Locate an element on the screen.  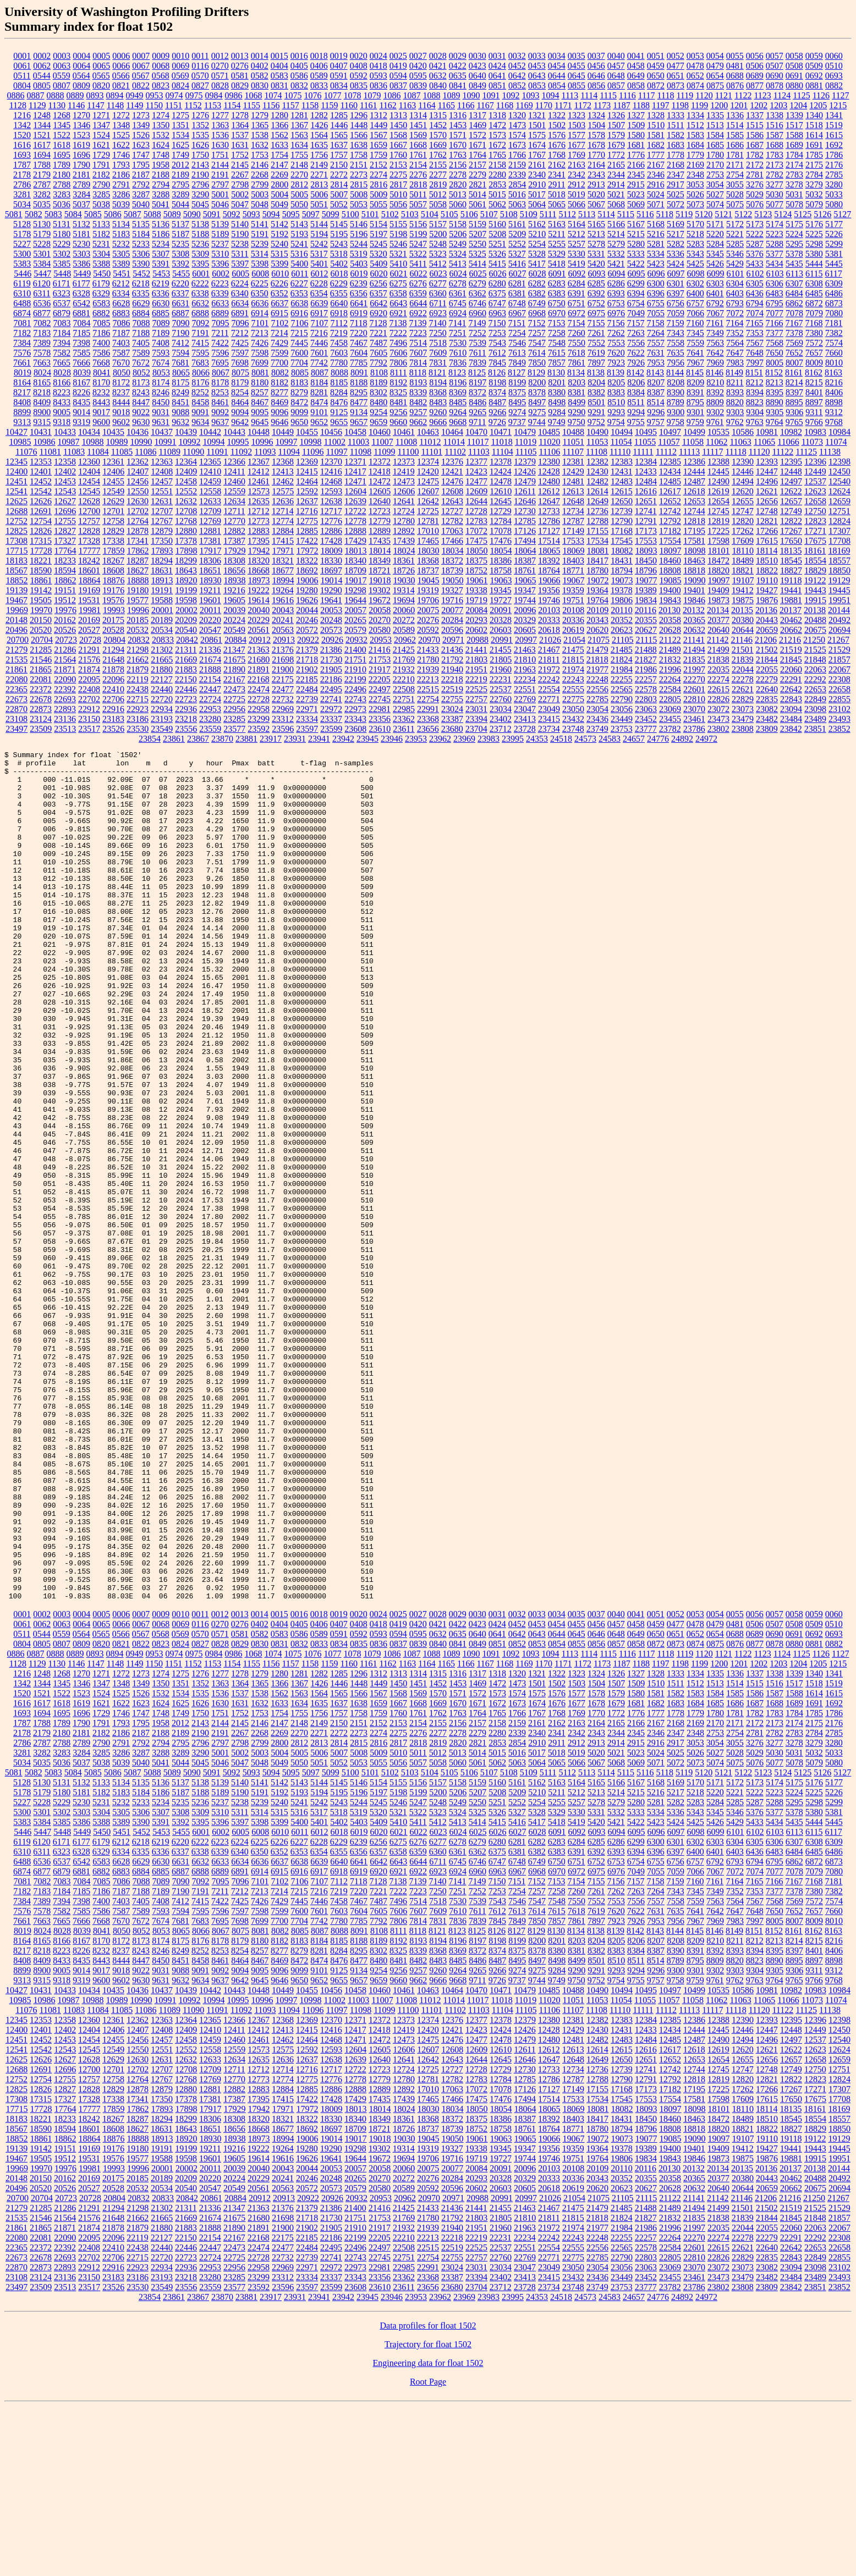
11118 is located at coordinates (735, 451).